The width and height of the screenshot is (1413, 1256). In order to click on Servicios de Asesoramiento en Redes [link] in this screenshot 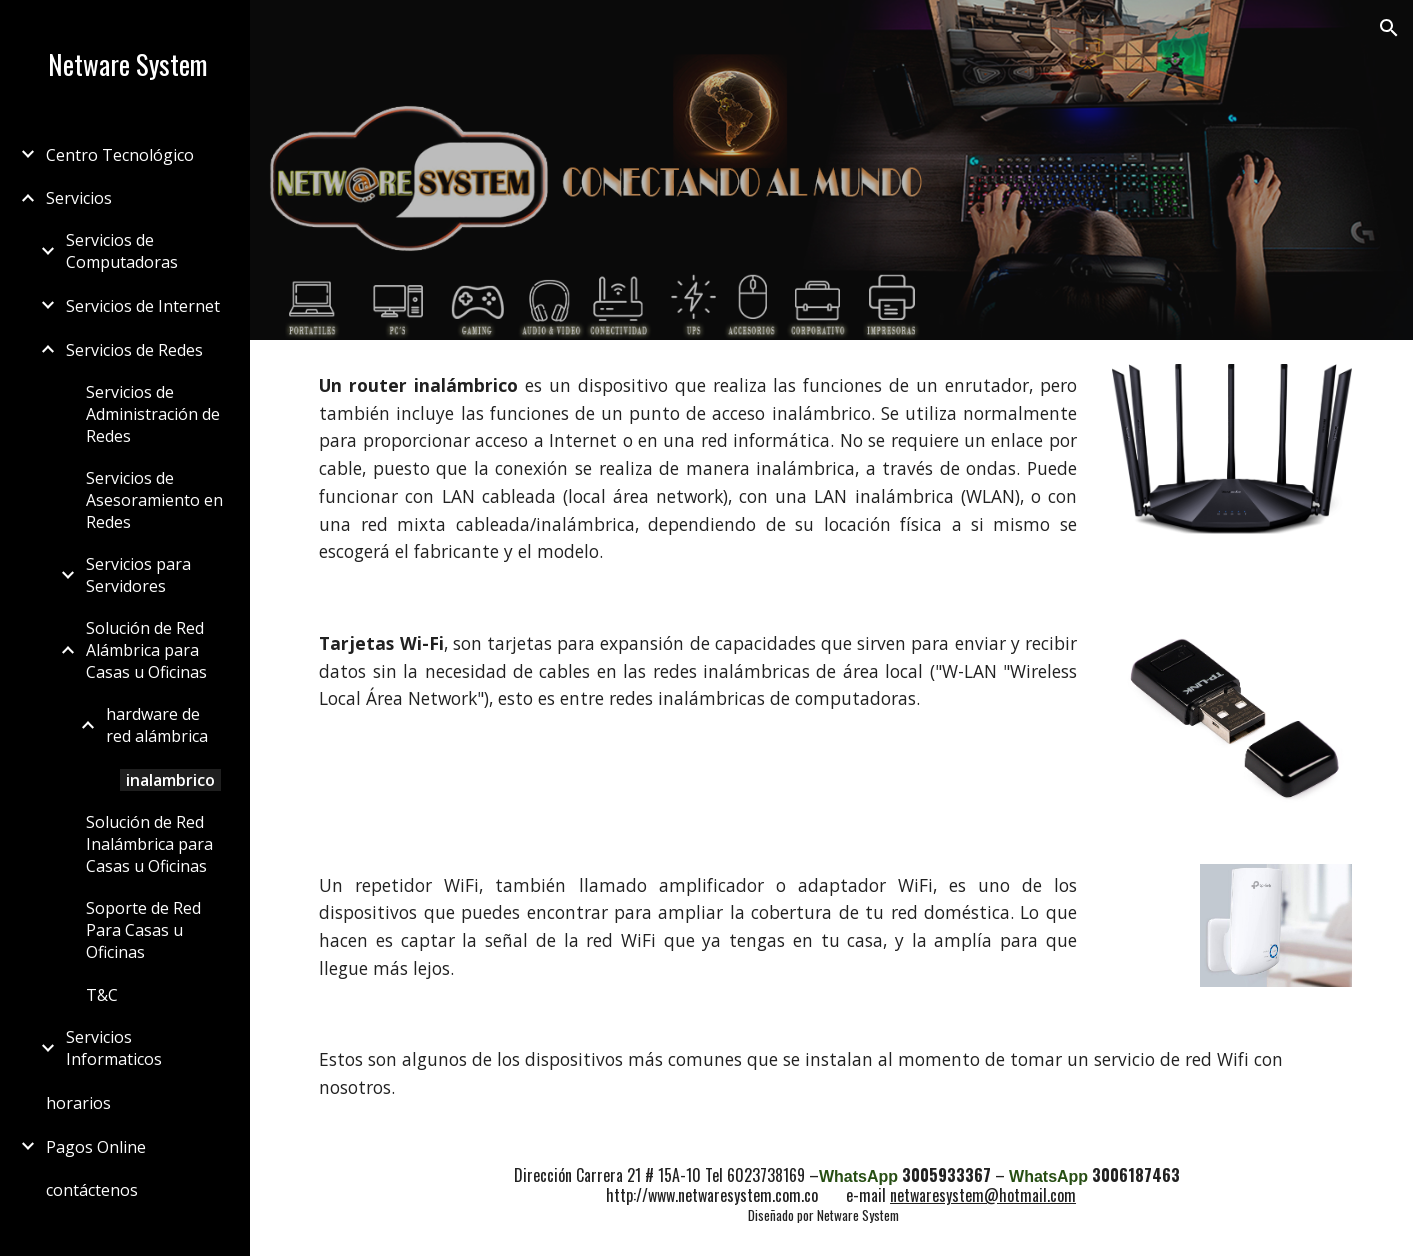, I will do `click(154, 500)`.